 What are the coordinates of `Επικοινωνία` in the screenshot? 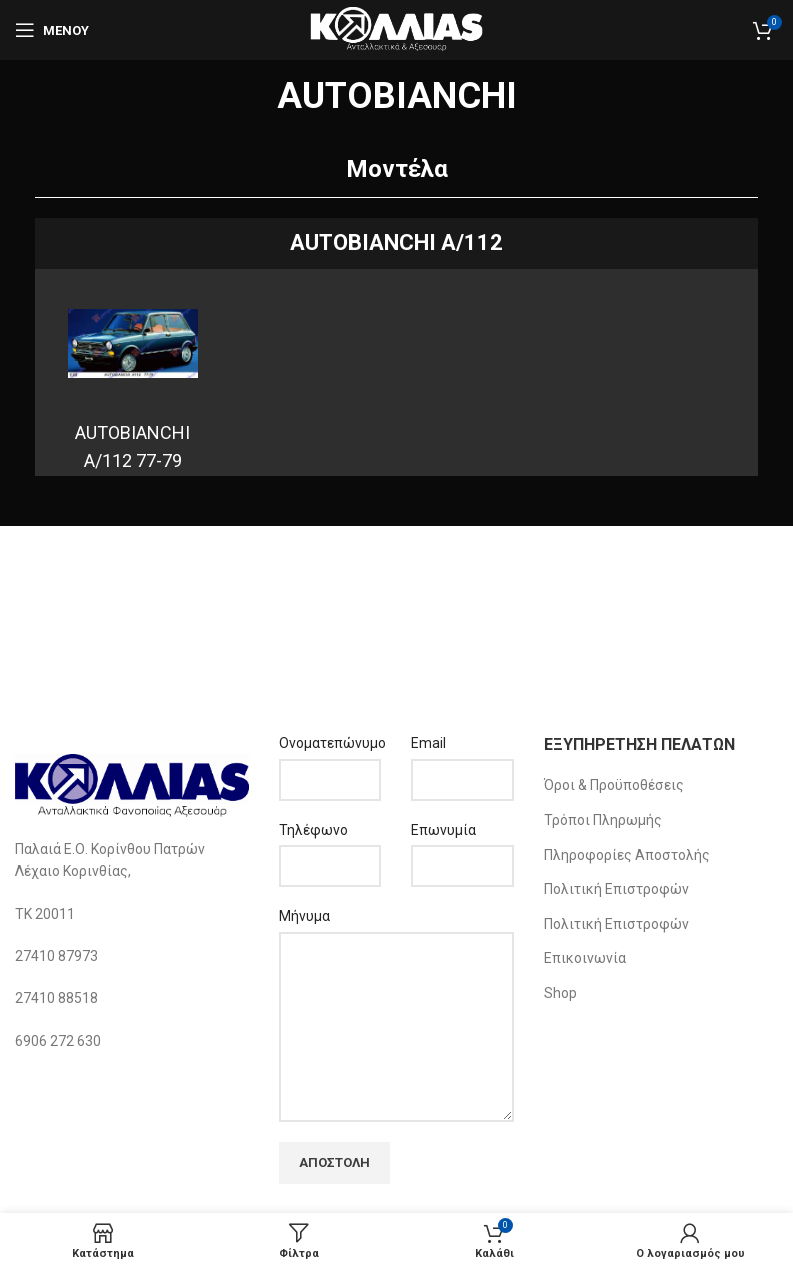 It's located at (585, 958).